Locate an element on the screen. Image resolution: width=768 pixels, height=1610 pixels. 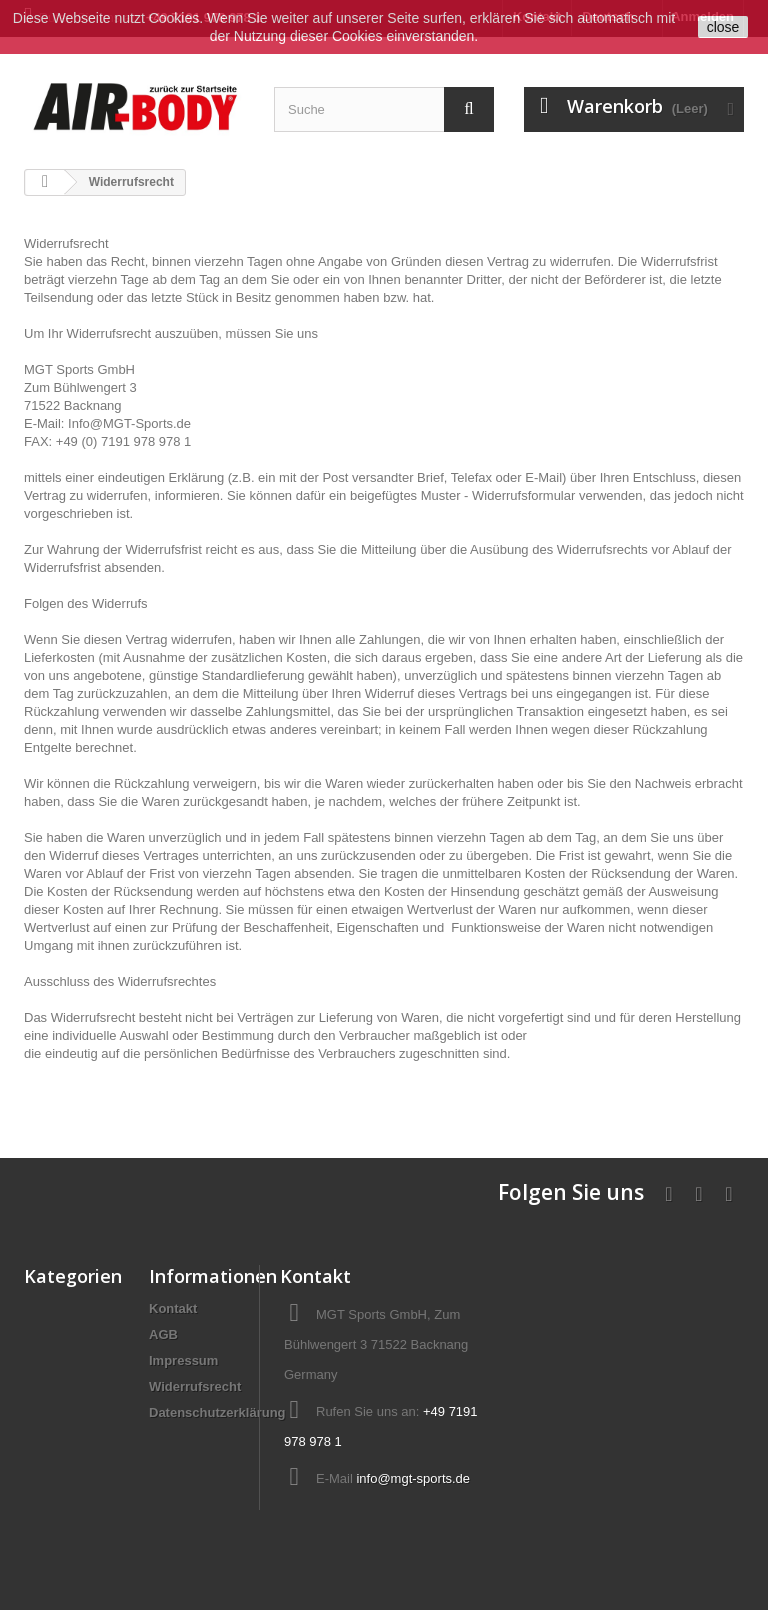
info@mgt-sports.de is located at coordinates (413, 1478).